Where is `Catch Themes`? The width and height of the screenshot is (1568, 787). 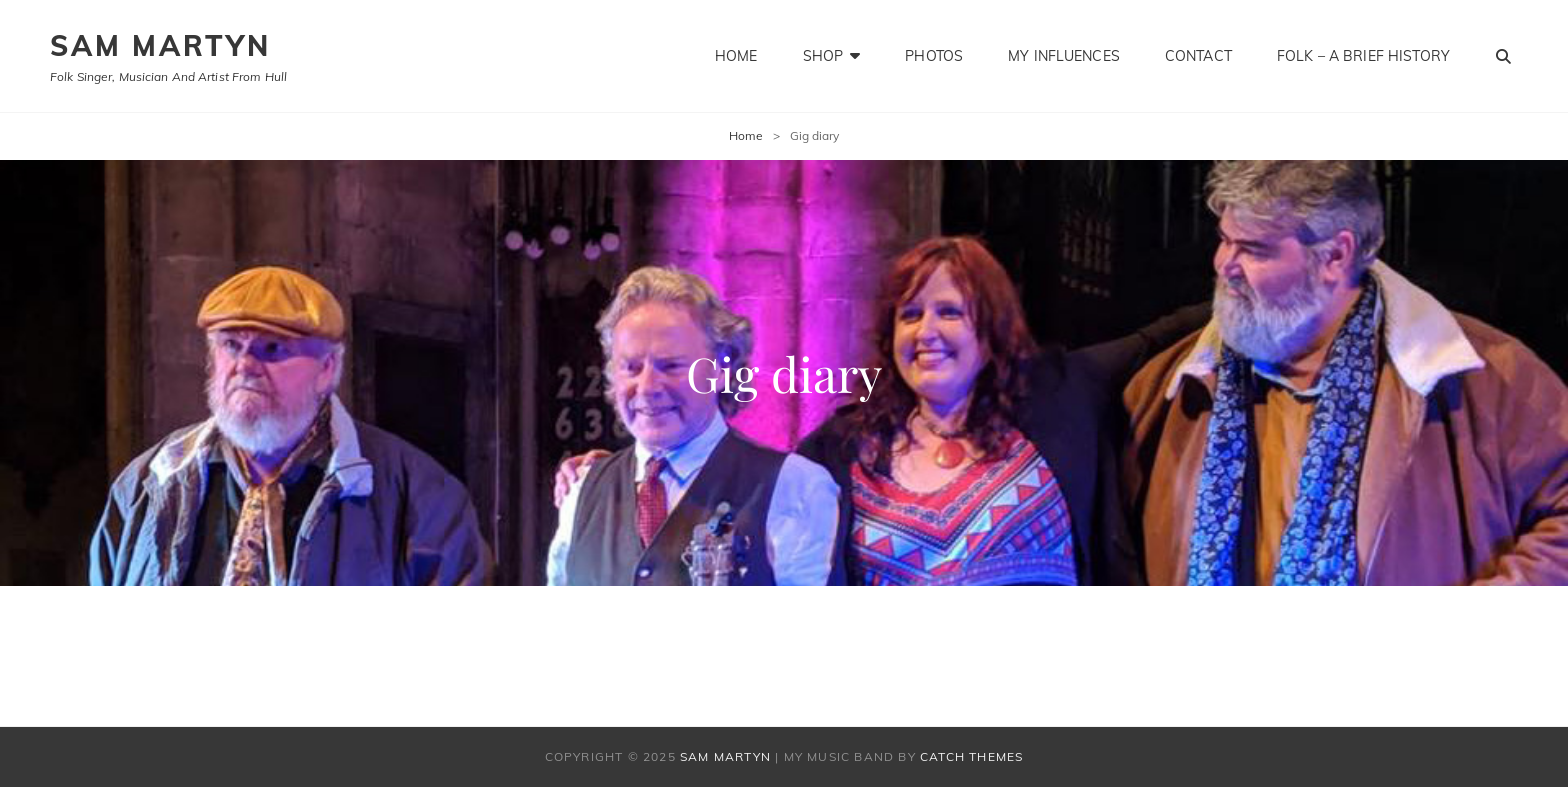
Catch Themes is located at coordinates (971, 756).